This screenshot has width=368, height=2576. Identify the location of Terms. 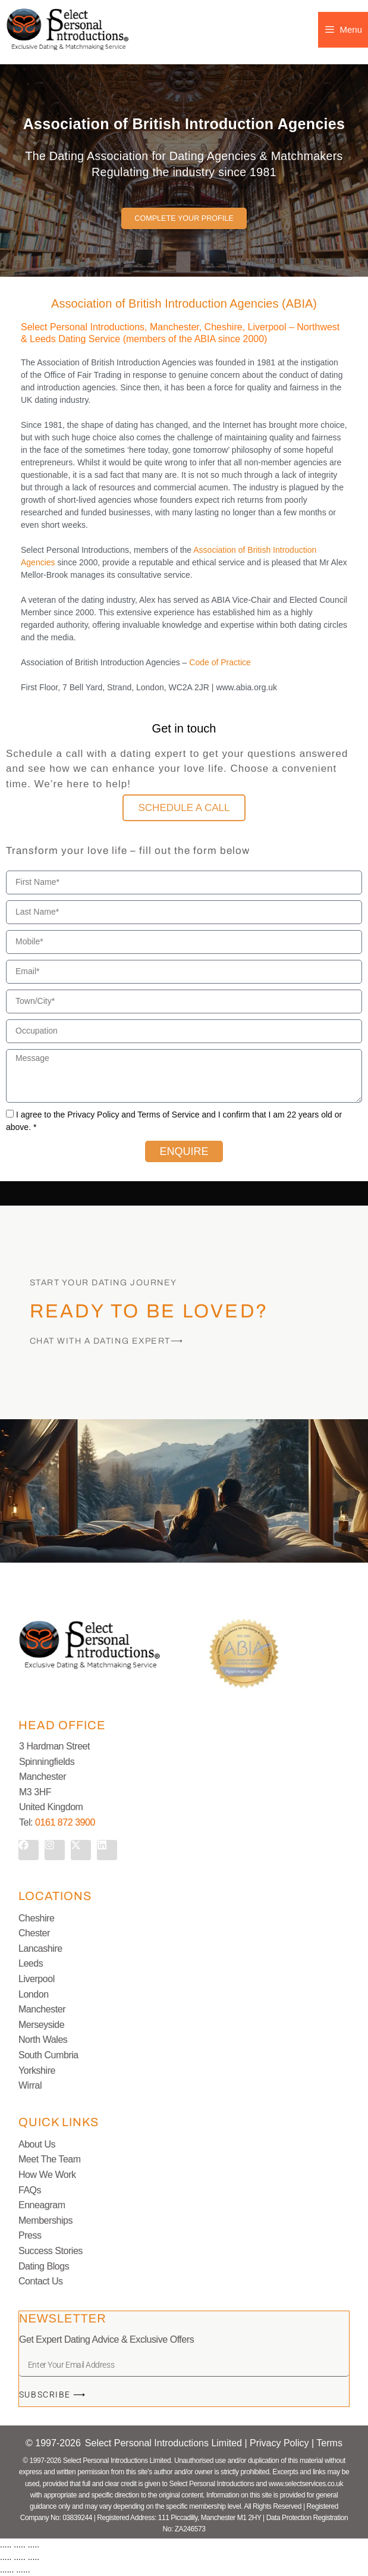
(329, 2443).